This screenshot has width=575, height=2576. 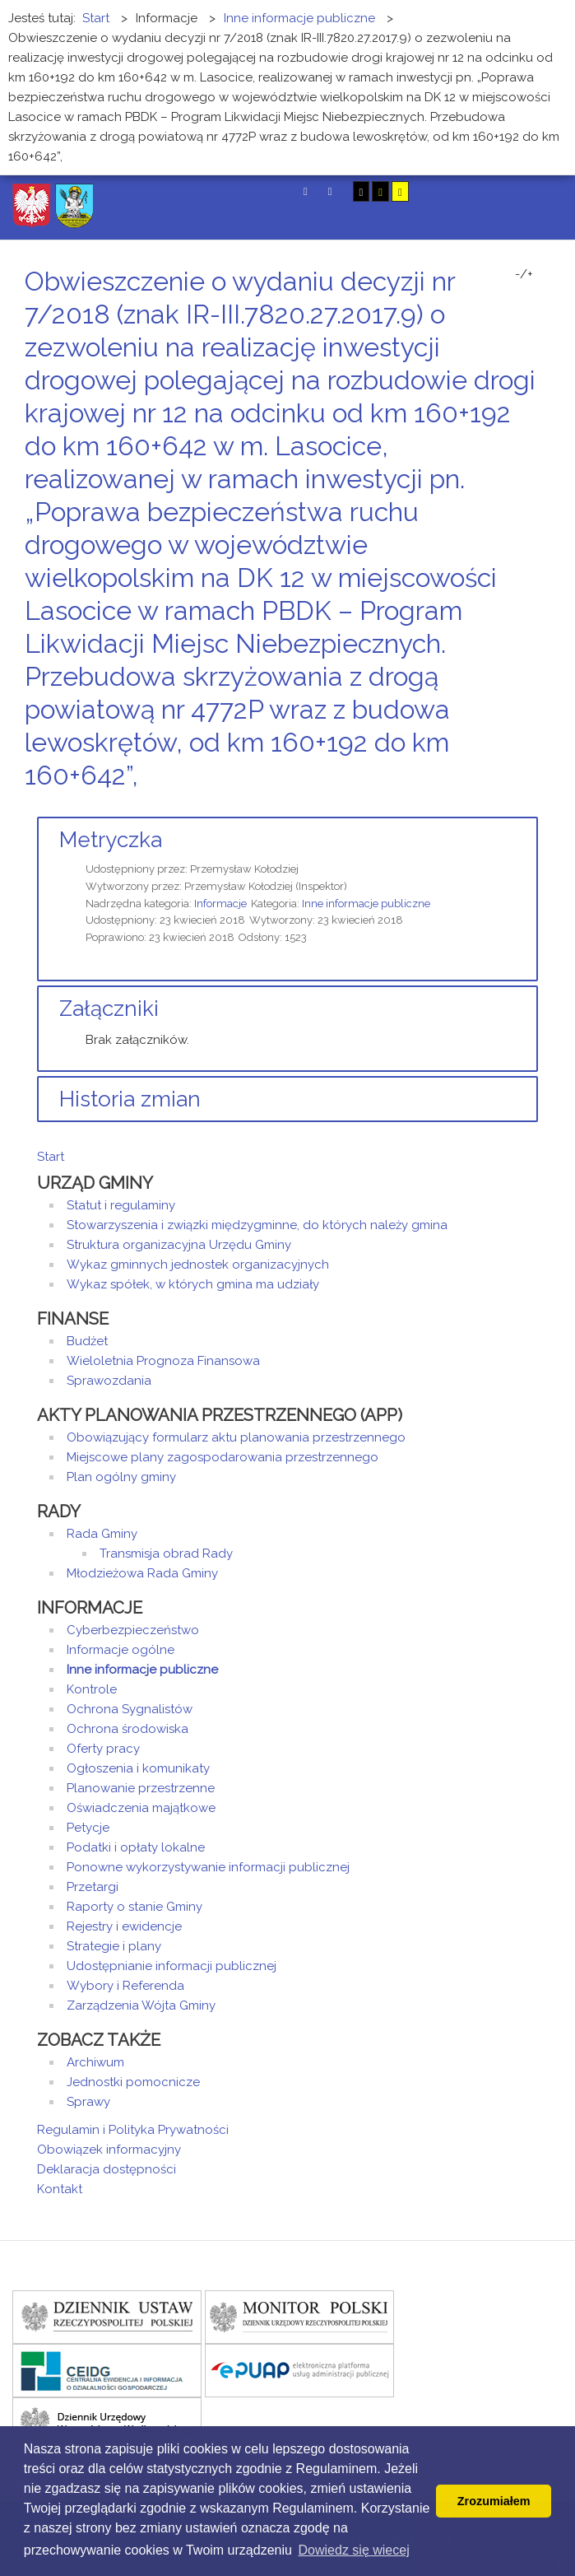 I want to click on Sprawy, so click(x=88, y=2101).